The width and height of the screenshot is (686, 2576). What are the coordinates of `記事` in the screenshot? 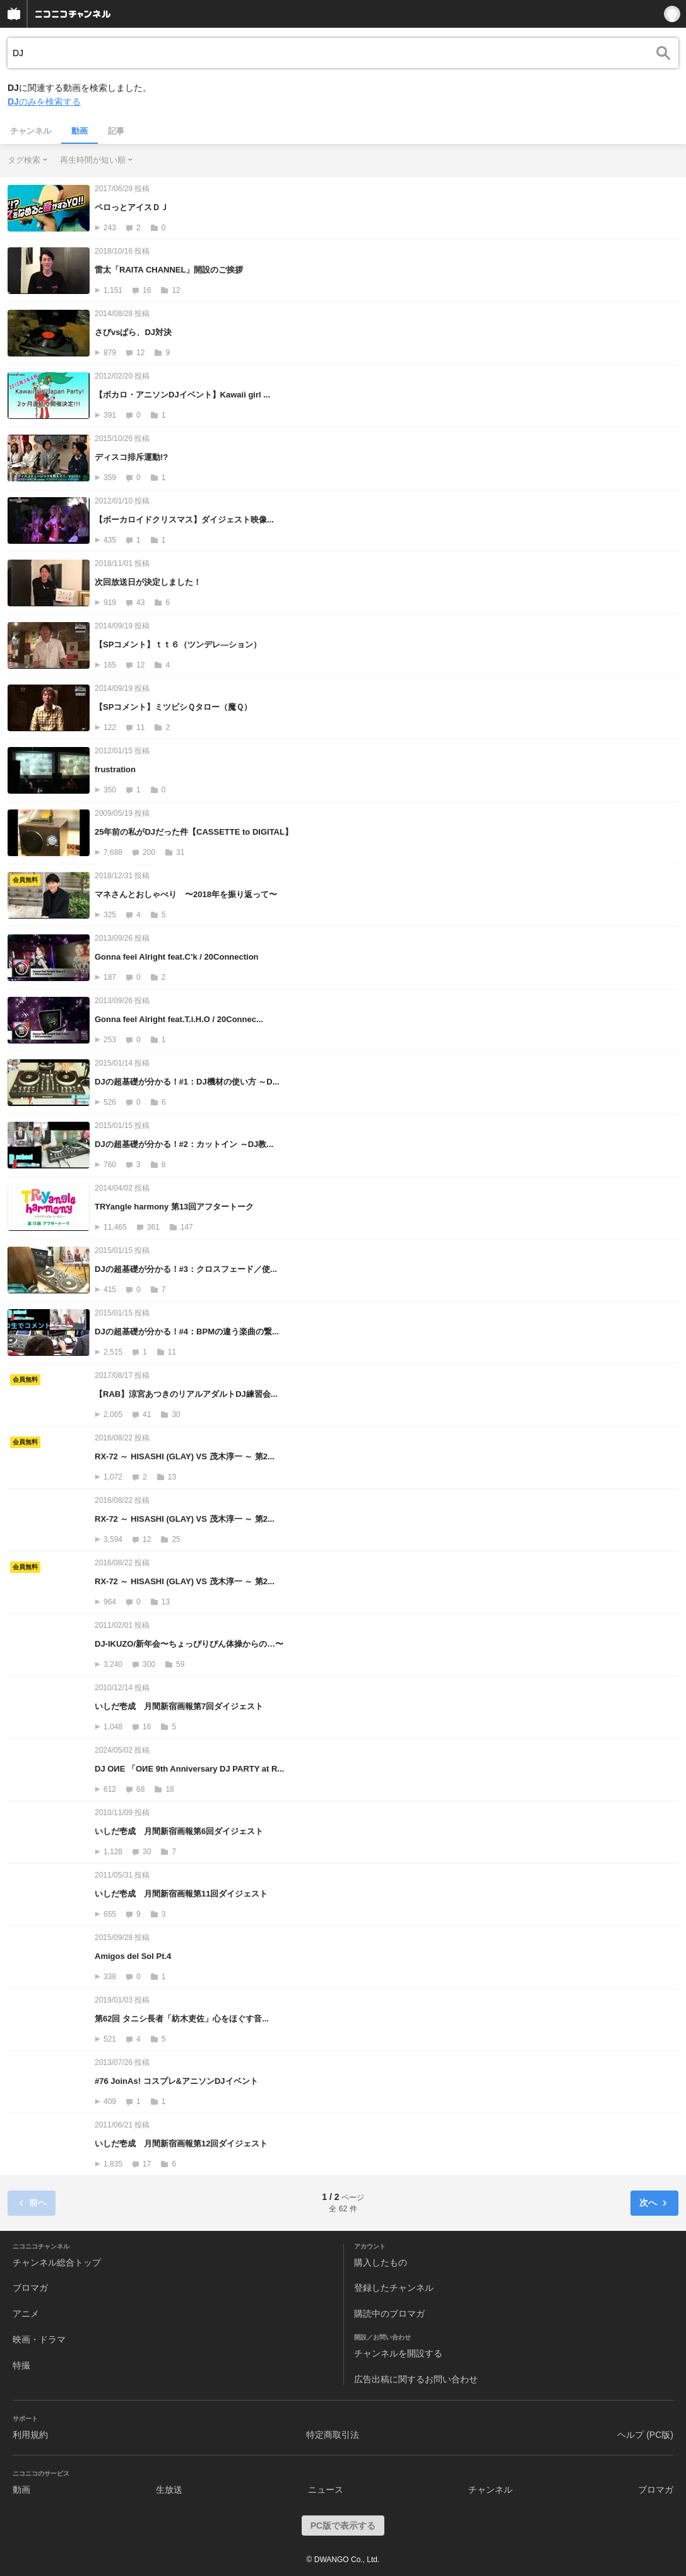 It's located at (116, 131).